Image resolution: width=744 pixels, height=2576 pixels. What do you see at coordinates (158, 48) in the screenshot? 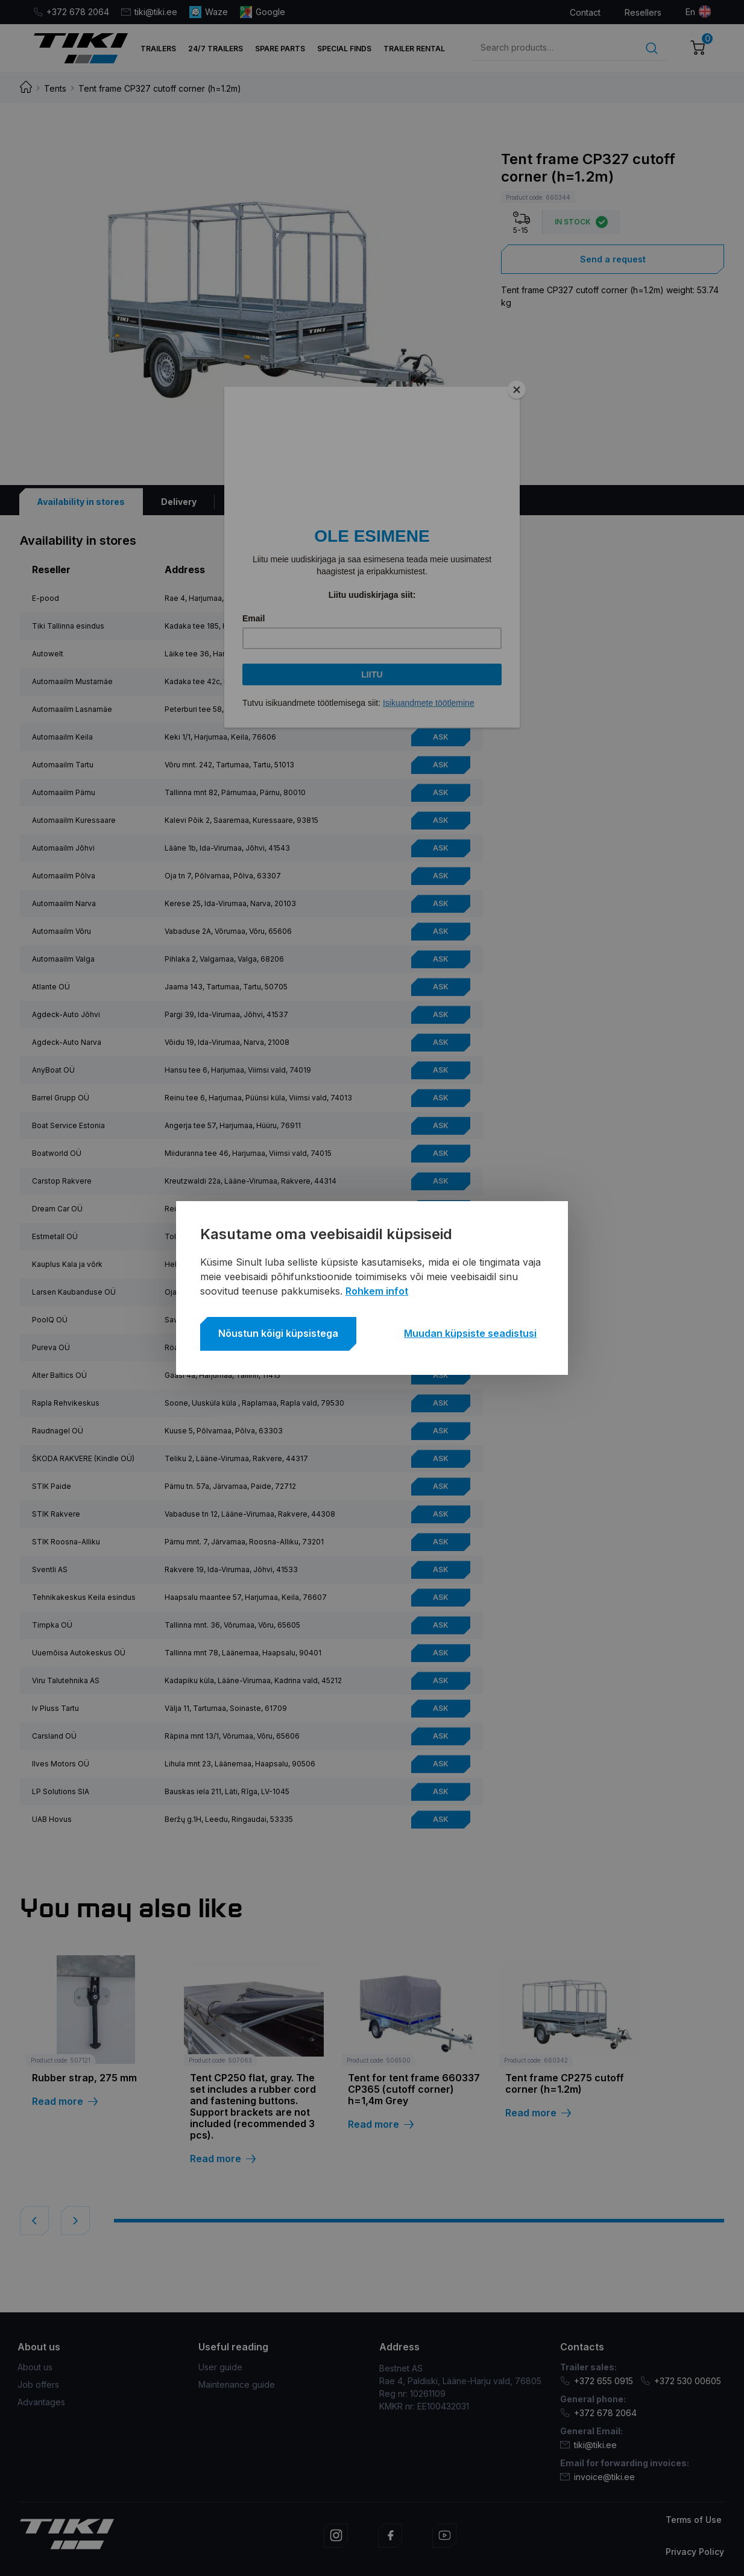
I see `Trailers` at bounding box center [158, 48].